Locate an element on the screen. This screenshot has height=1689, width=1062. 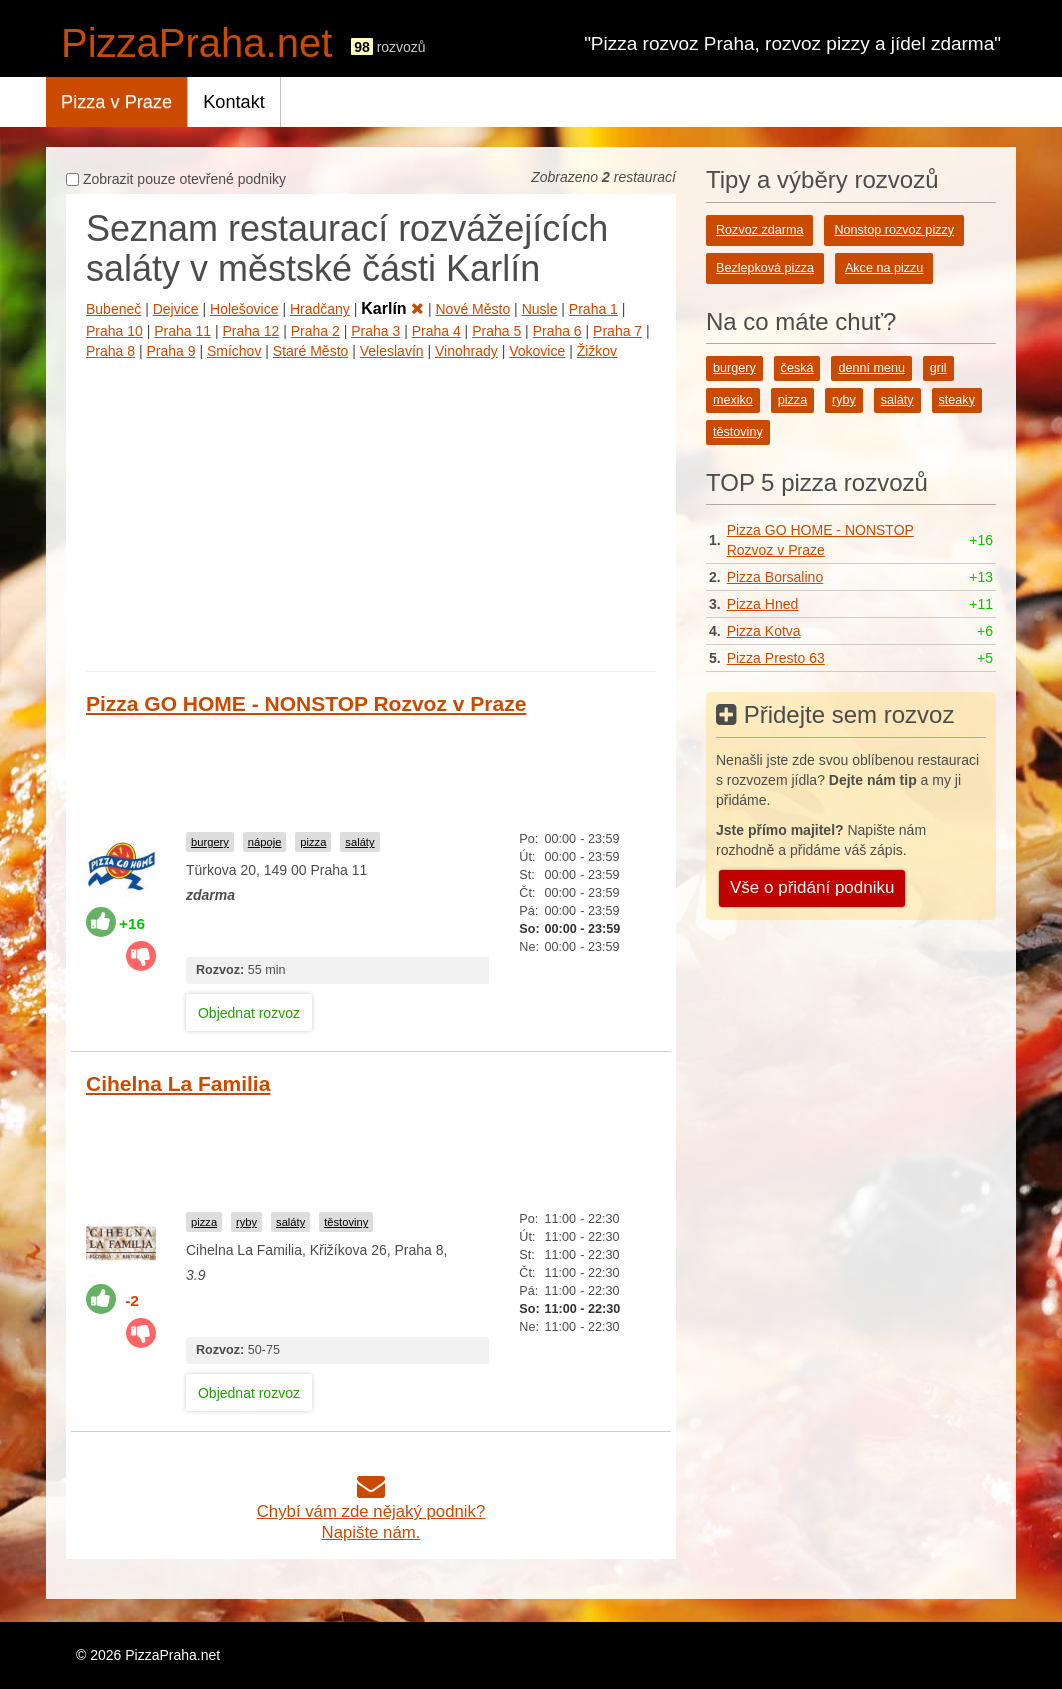
Praha 6 is located at coordinates (557, 331).